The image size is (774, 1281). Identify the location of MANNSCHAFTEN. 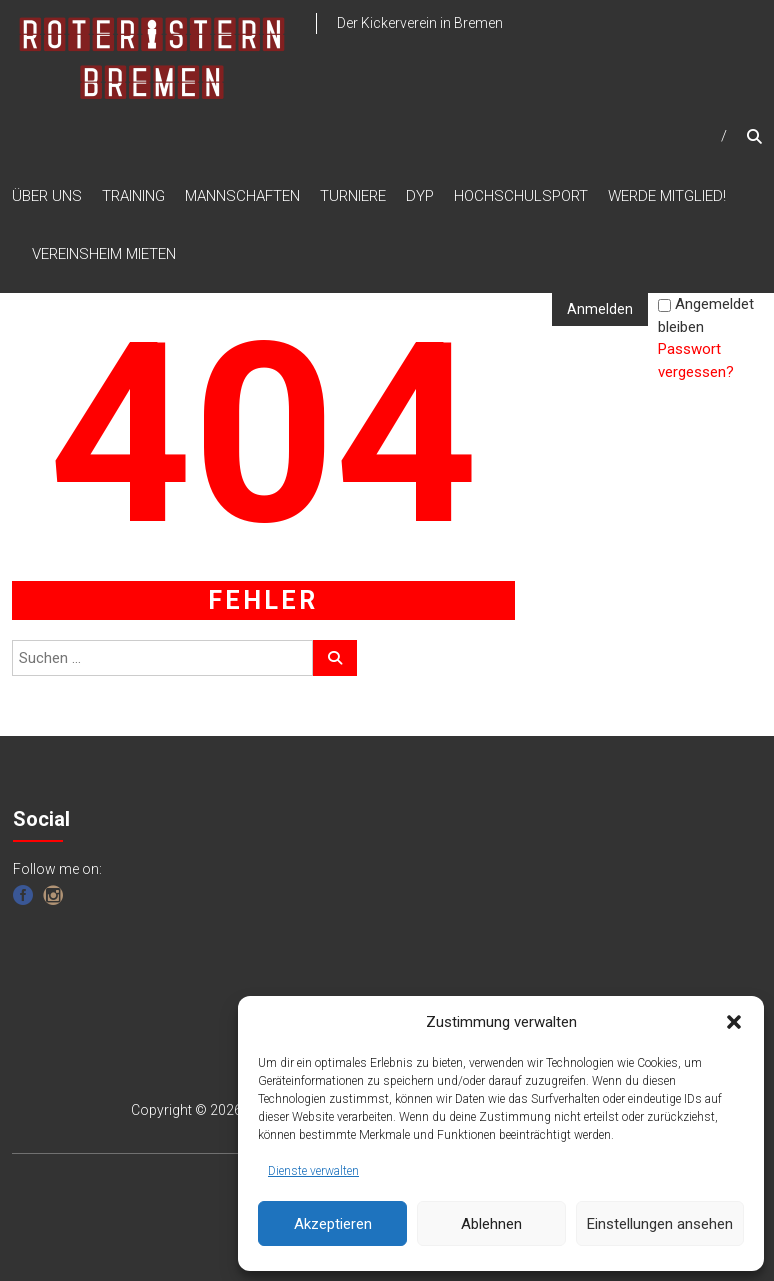
(242, 196).